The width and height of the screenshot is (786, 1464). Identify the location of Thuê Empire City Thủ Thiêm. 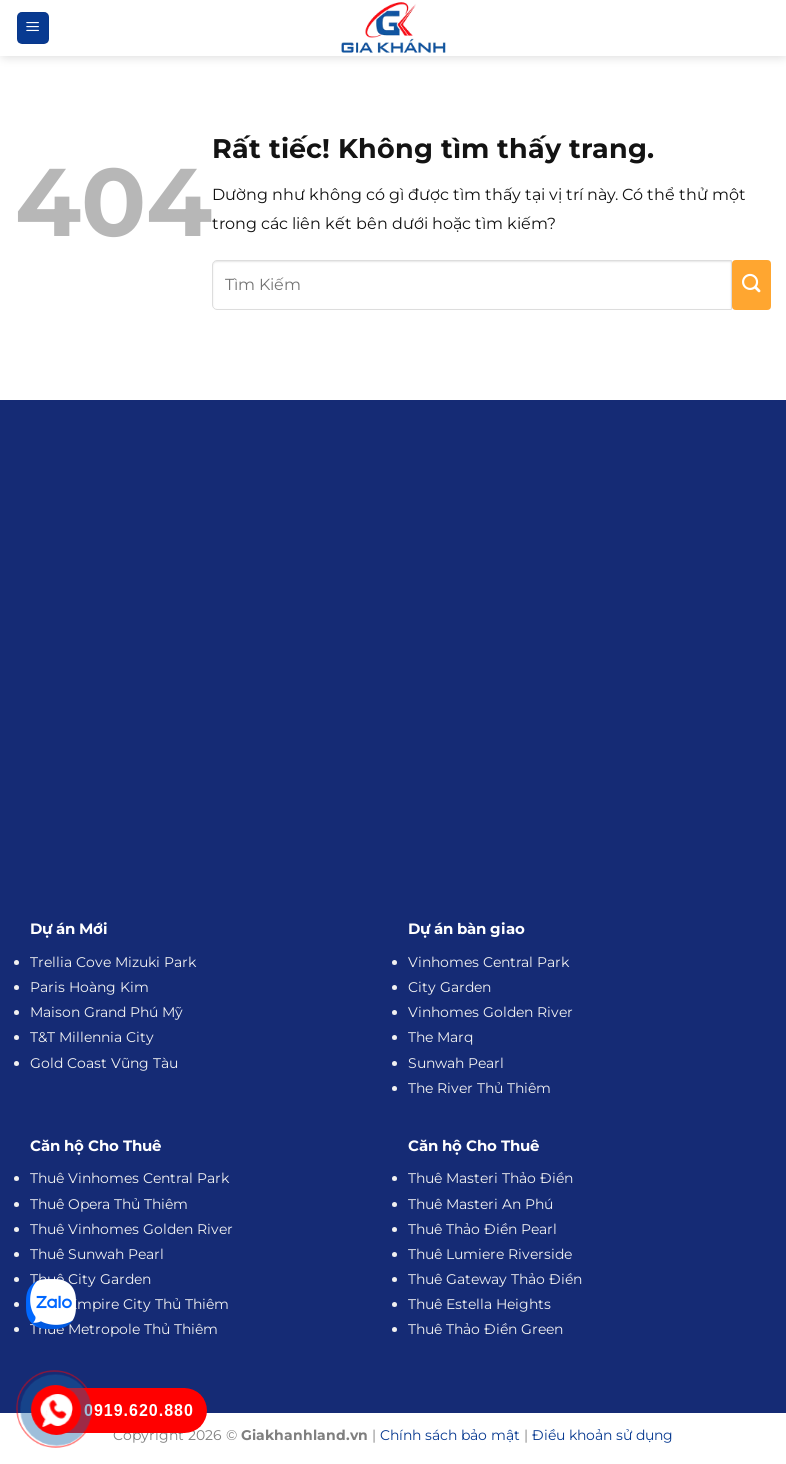
(129, 1304).